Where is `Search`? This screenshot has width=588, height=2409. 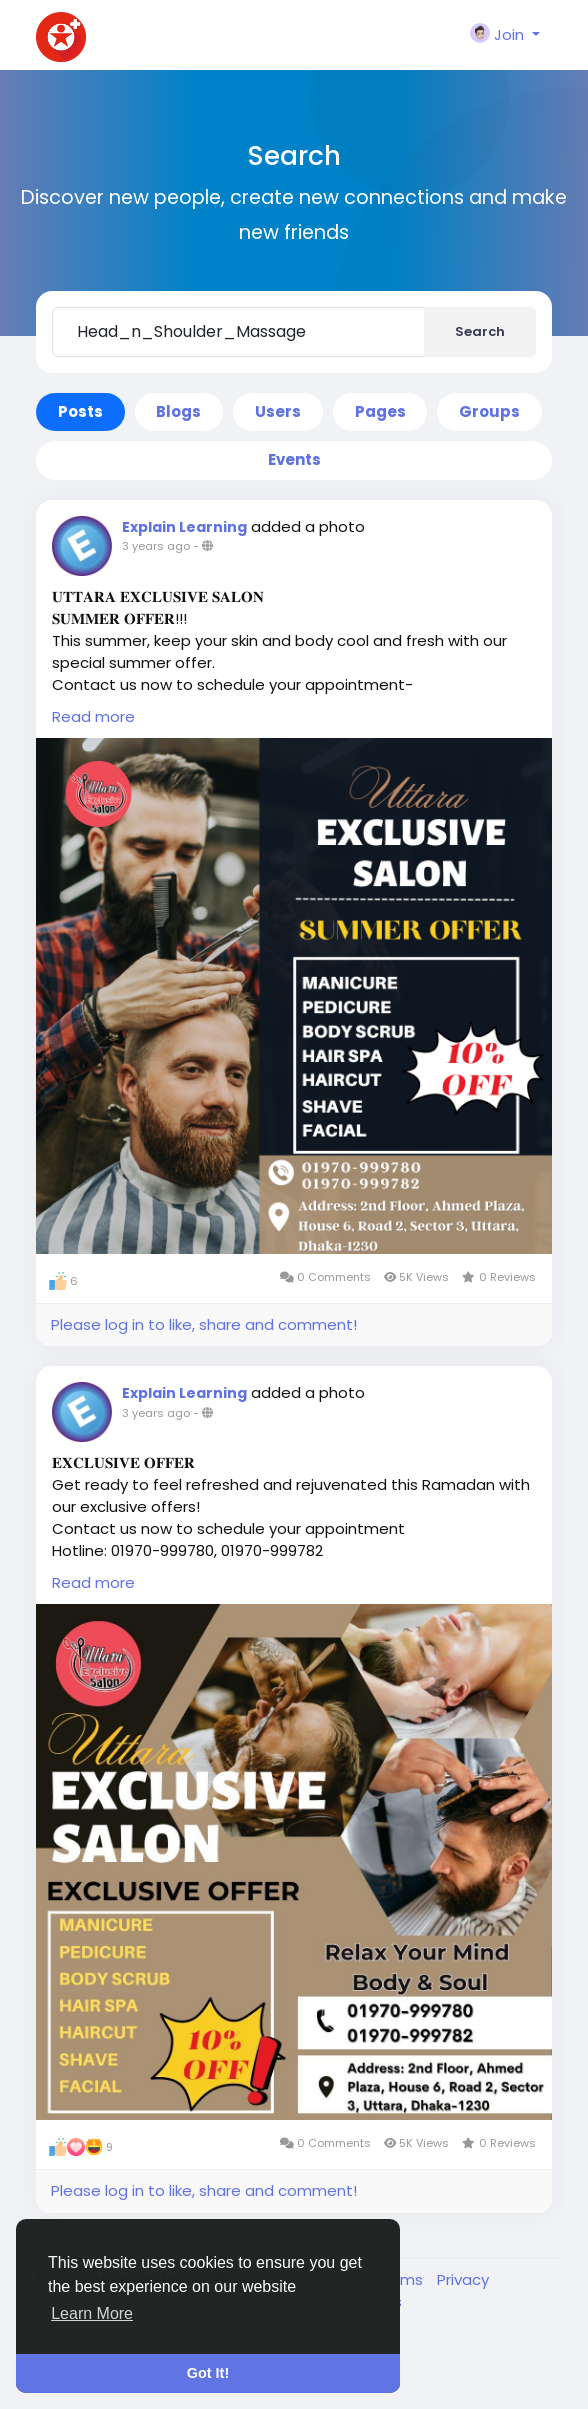
Search is located at coordinates (480, 331).